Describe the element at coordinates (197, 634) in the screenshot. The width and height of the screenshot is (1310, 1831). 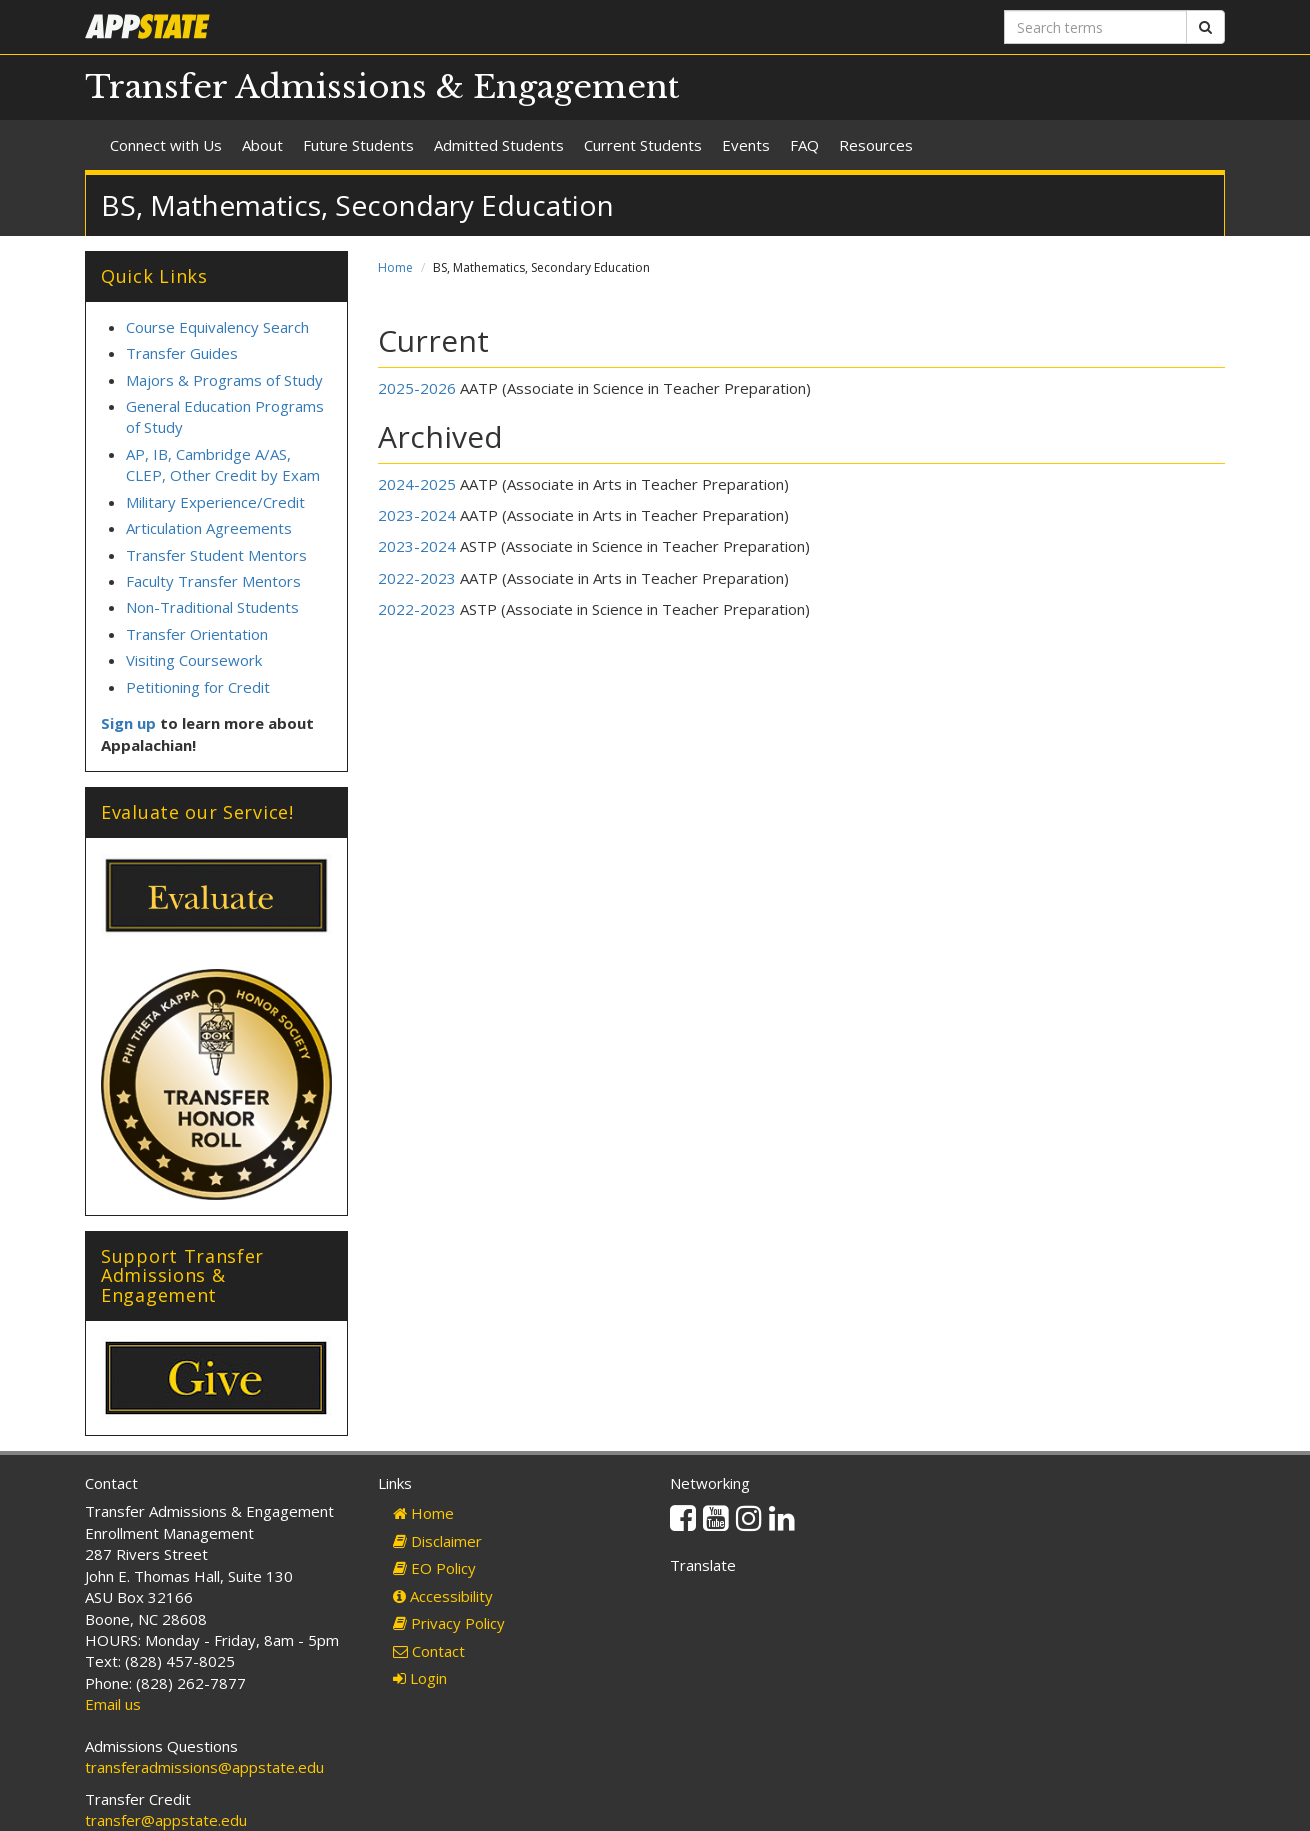
I see `Transfer Orientation` at that location.